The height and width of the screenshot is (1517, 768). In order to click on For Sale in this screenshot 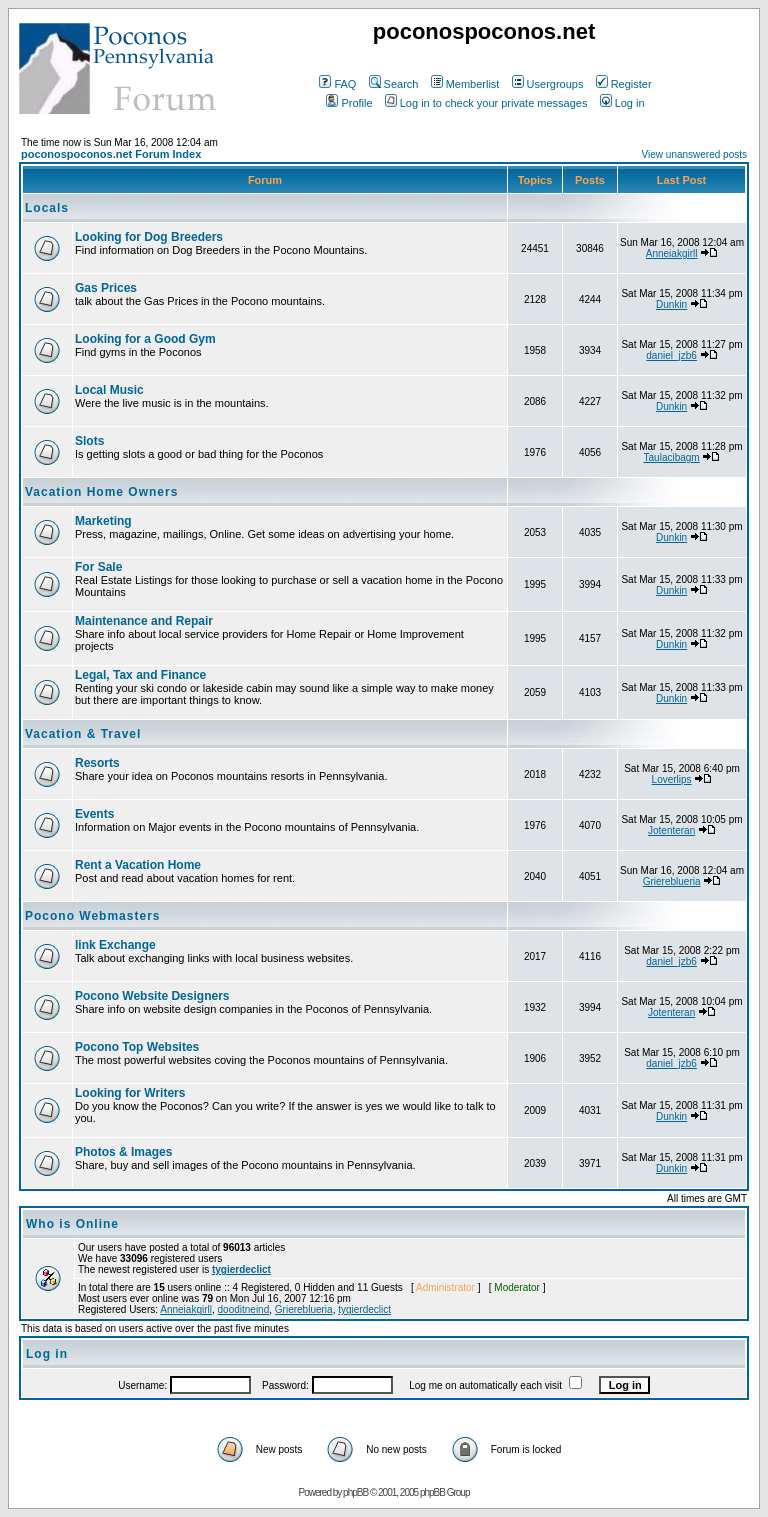, I will do `click(98, 567)`.